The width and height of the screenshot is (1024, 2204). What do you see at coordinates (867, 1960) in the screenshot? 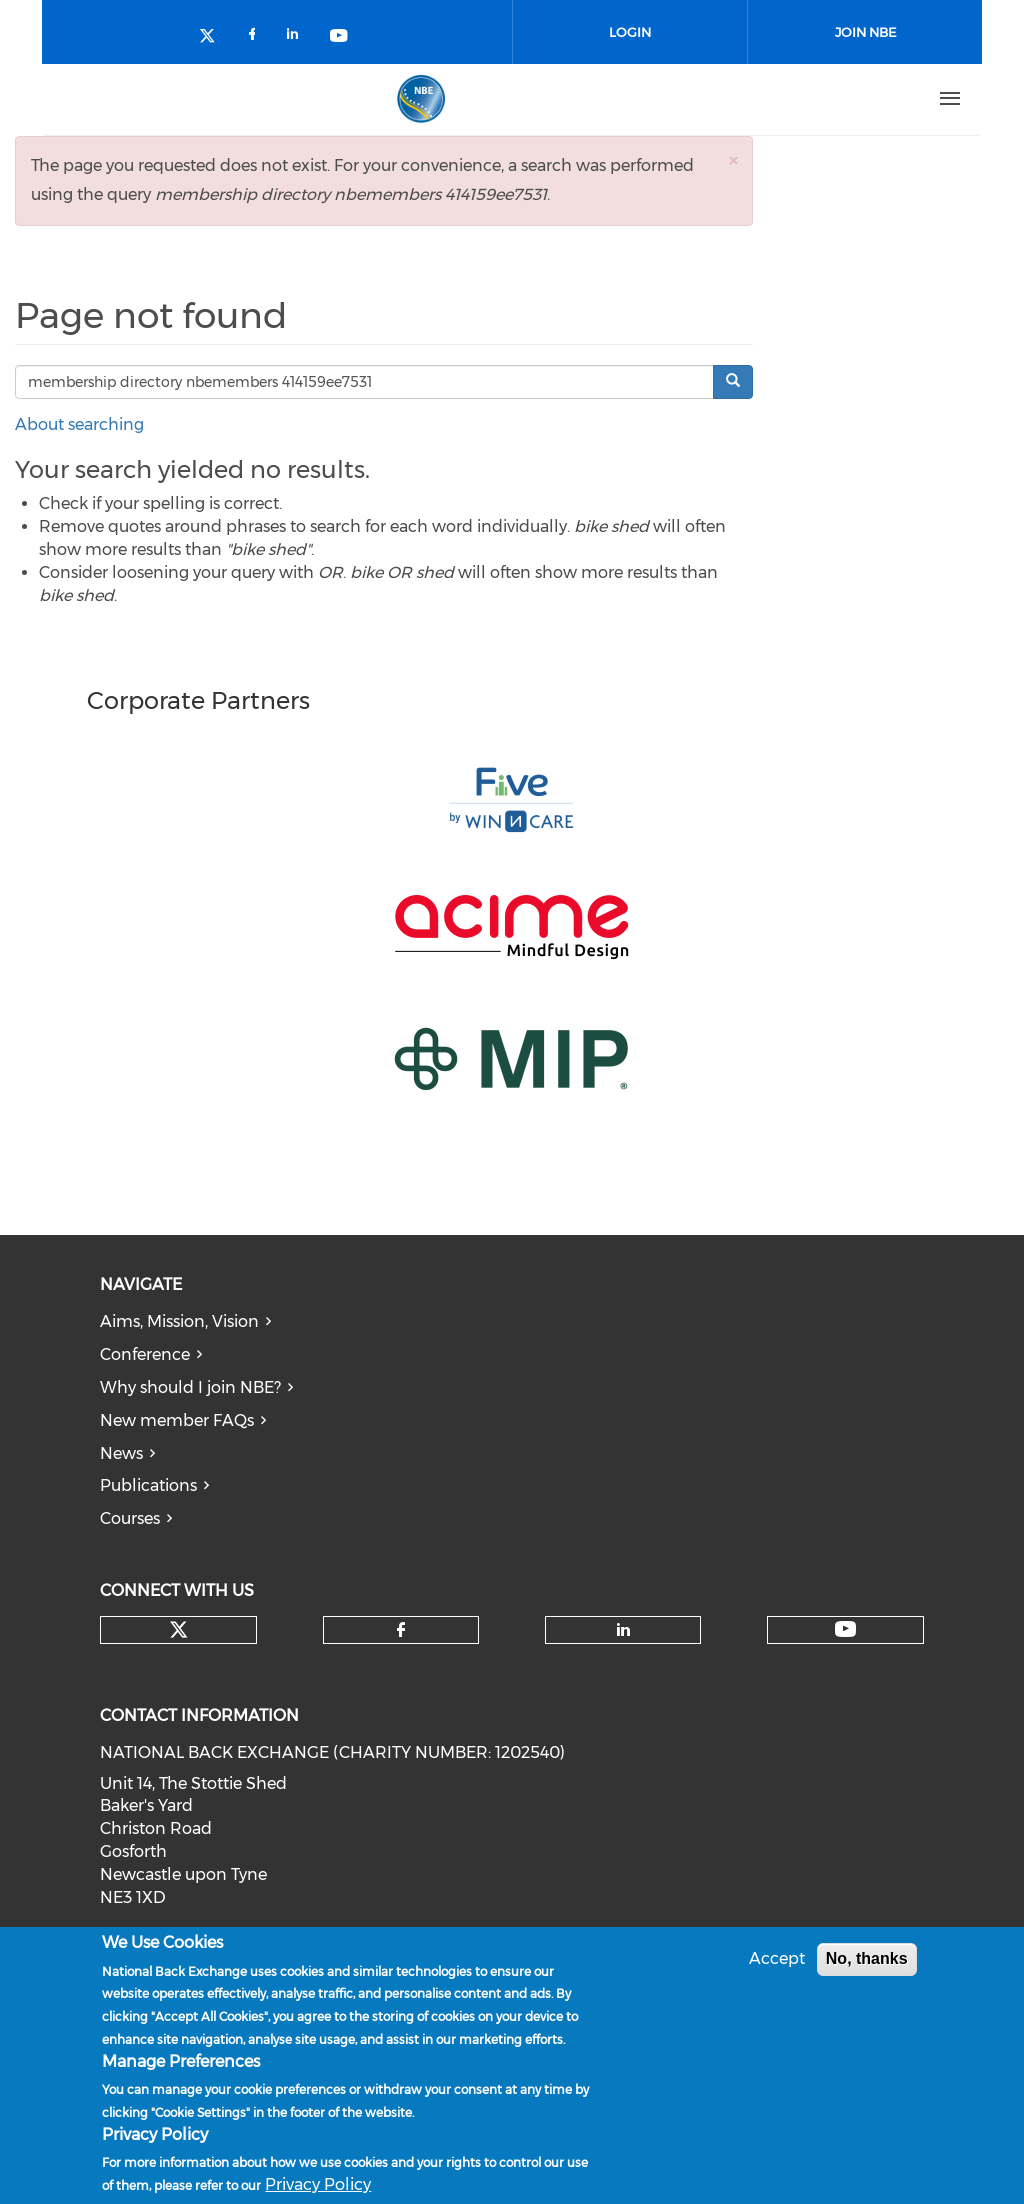
I see `No, thanks` at bounding box center [867, 1960].